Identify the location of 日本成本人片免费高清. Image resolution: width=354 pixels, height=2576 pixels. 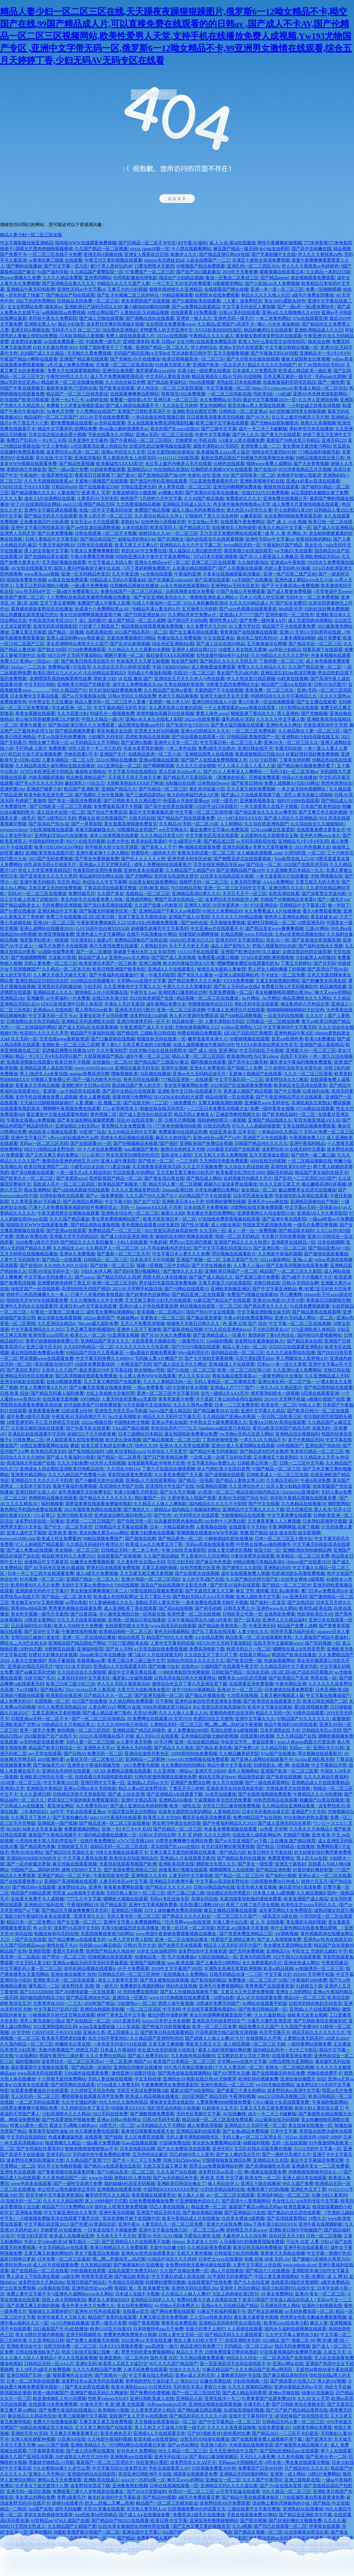
(254, 370).